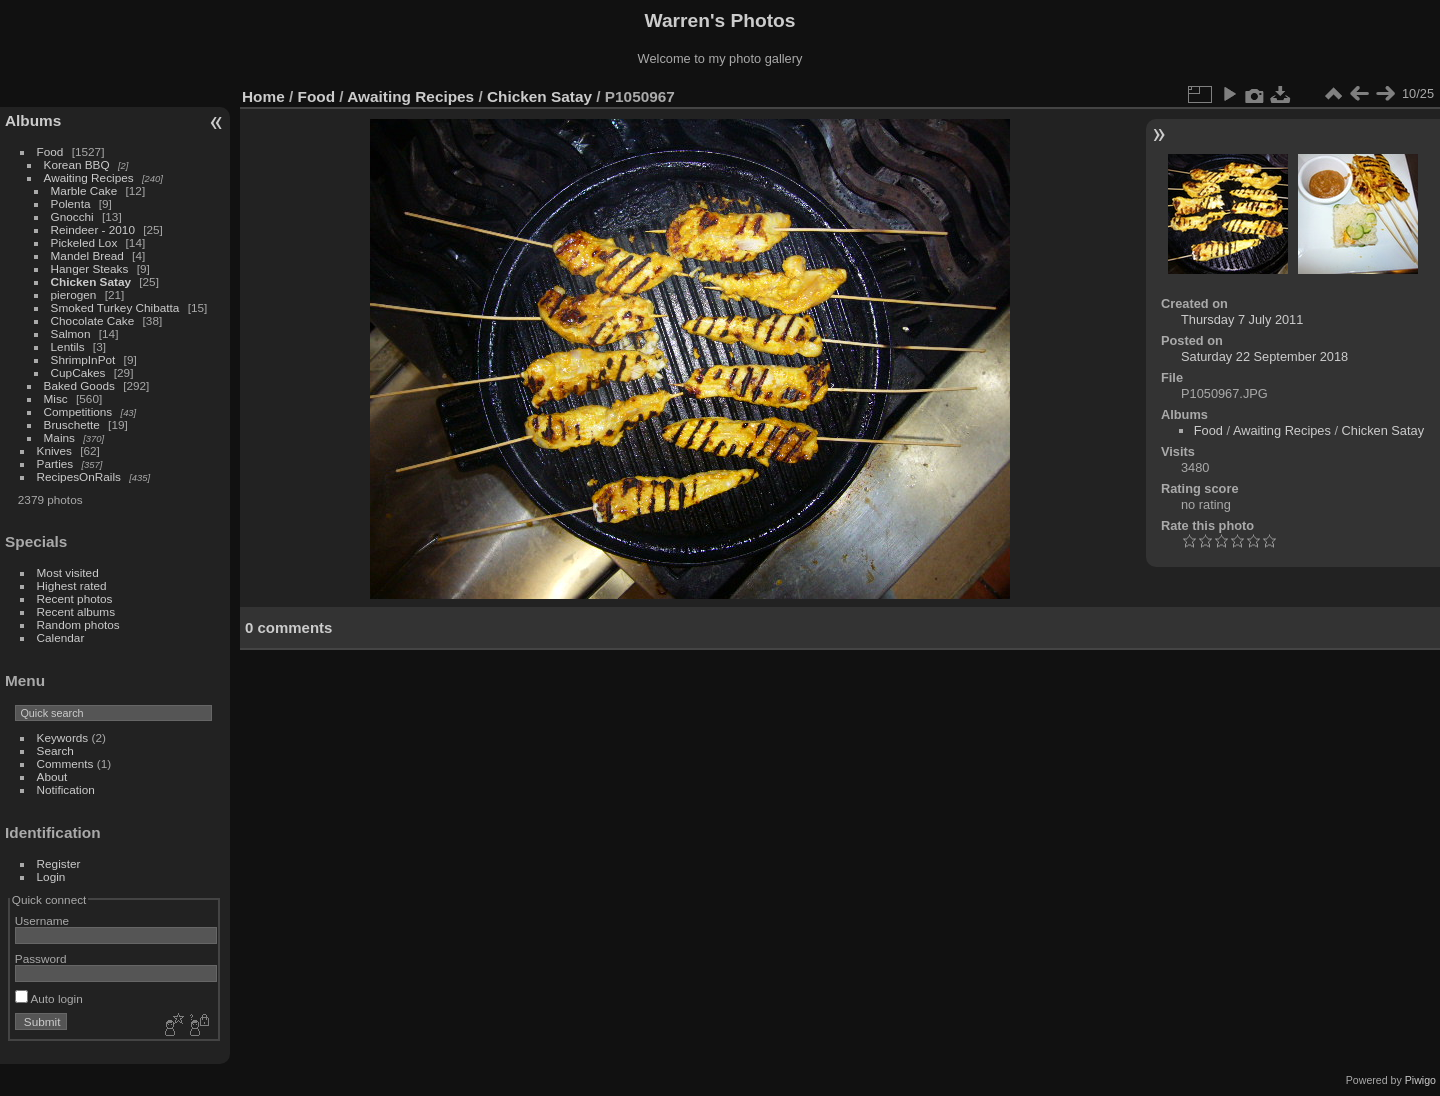 This screenshot has width=1440, height=1096. I want to click on Thursday 7 July 2011, so click(1242, 319).